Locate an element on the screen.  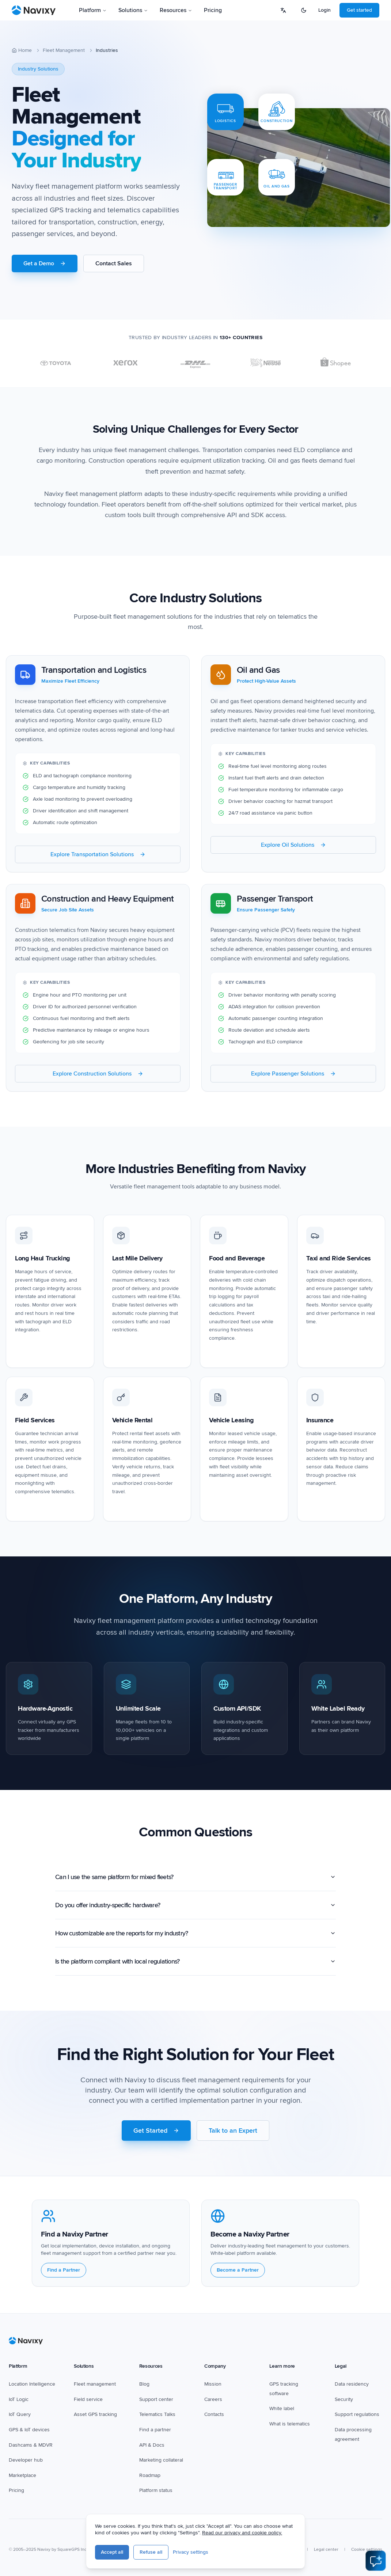
Mission is located at coordinates (212, 2384).